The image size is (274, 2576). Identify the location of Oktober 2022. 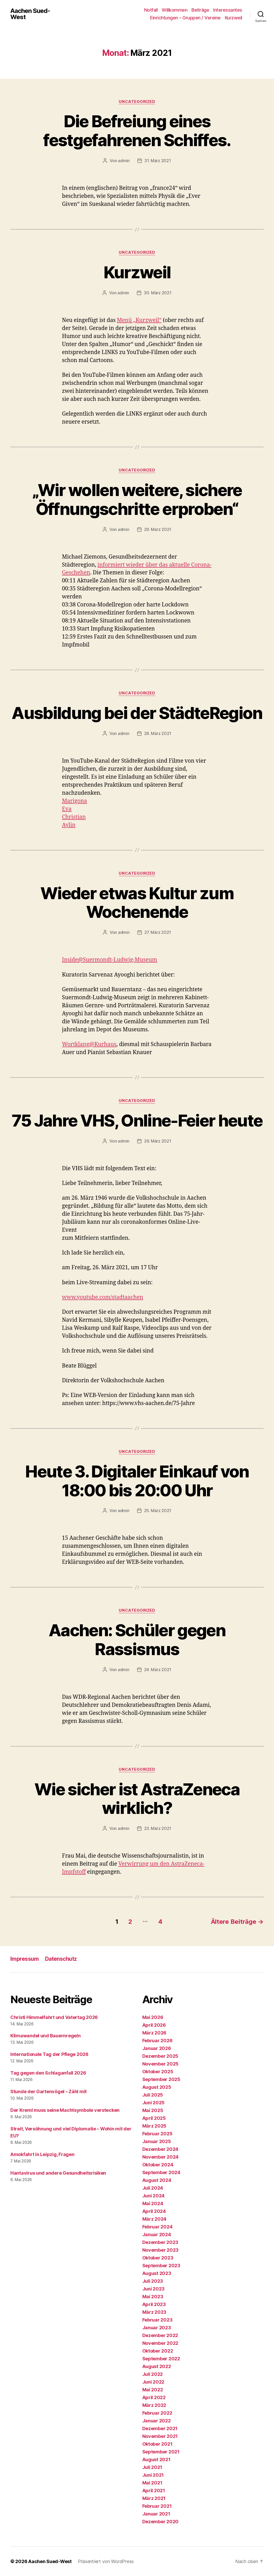
(157, 2351).